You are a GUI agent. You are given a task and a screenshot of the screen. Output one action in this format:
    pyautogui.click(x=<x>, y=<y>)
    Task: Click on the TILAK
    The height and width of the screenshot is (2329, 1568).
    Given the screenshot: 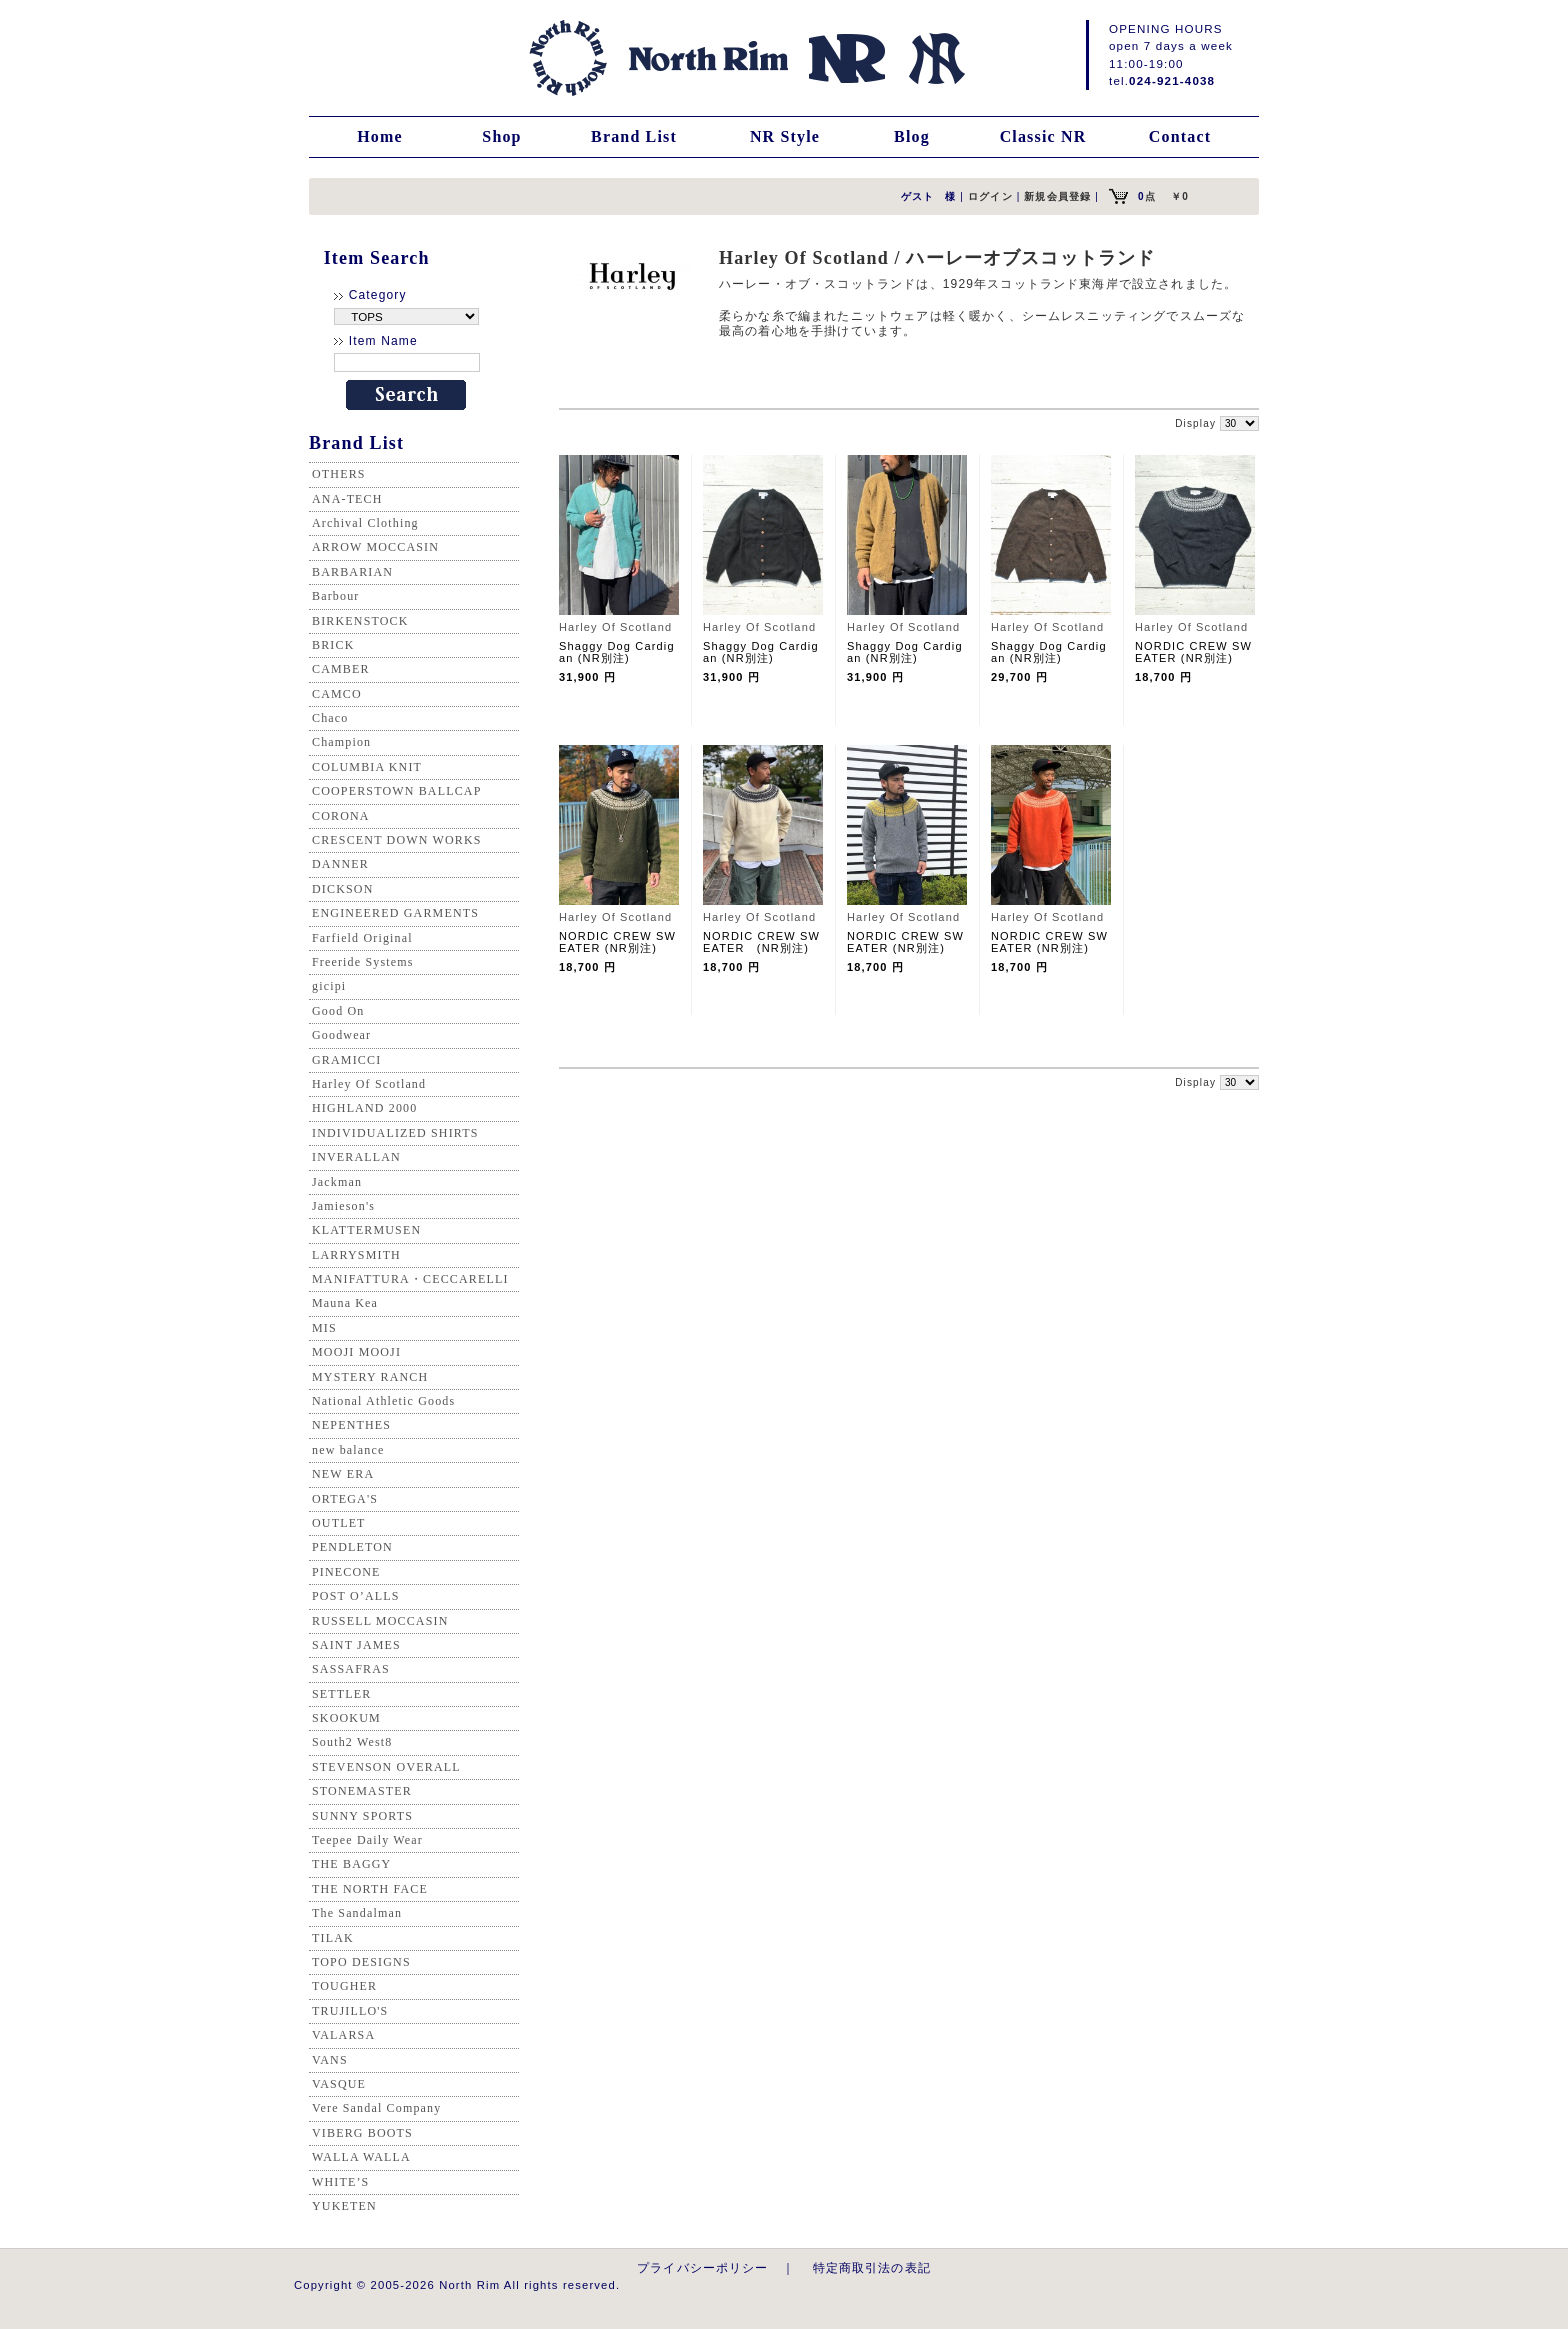 What is the action you would take?
    pyautogui.click(x=333, y=1938)
    